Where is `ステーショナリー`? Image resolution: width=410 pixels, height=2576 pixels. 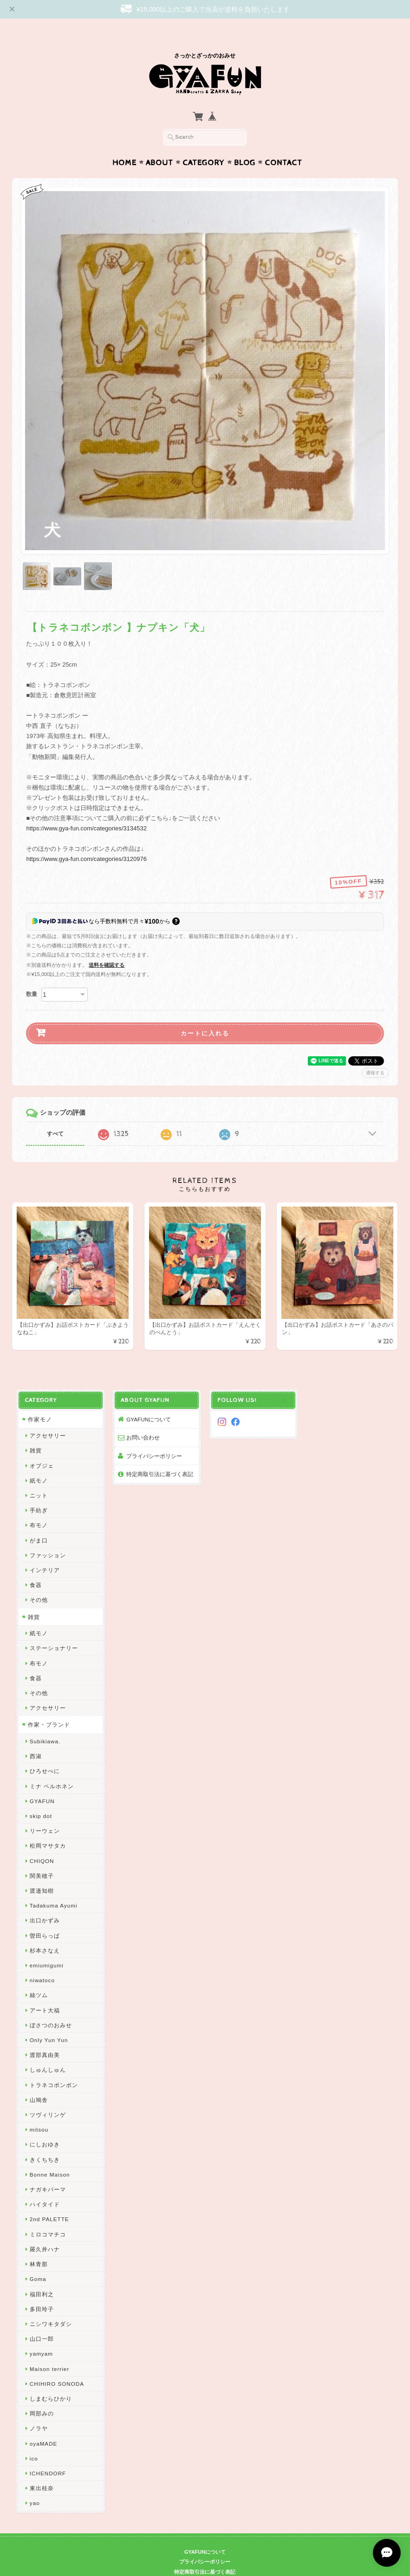 ステーショナリー is located at coordinates (54, 1630).